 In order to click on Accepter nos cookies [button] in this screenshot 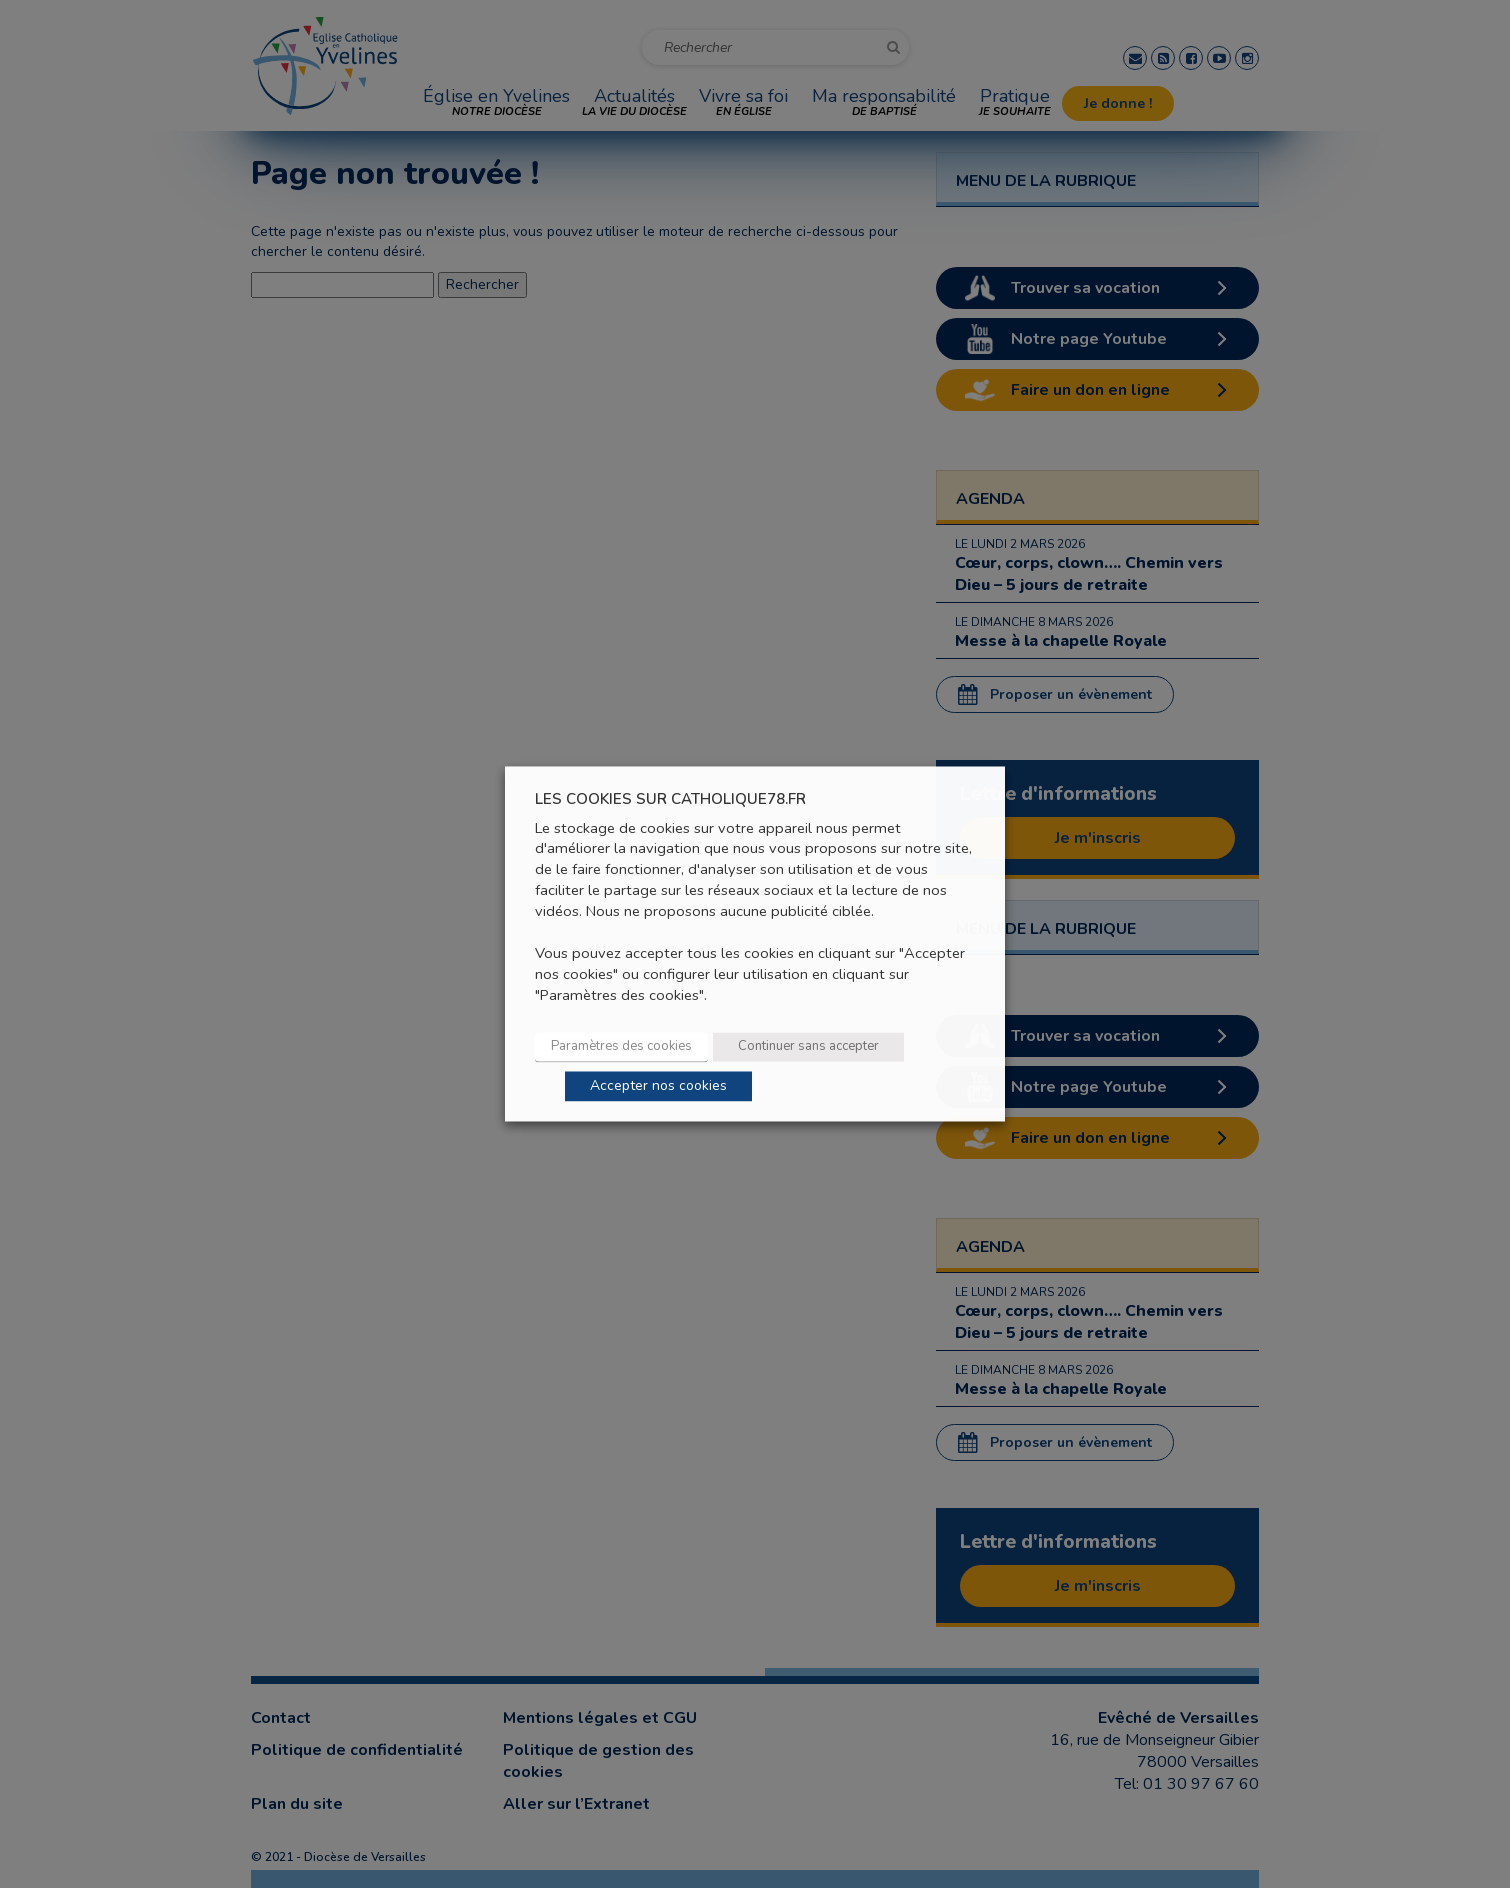, I will do `click(658, 1086)`.